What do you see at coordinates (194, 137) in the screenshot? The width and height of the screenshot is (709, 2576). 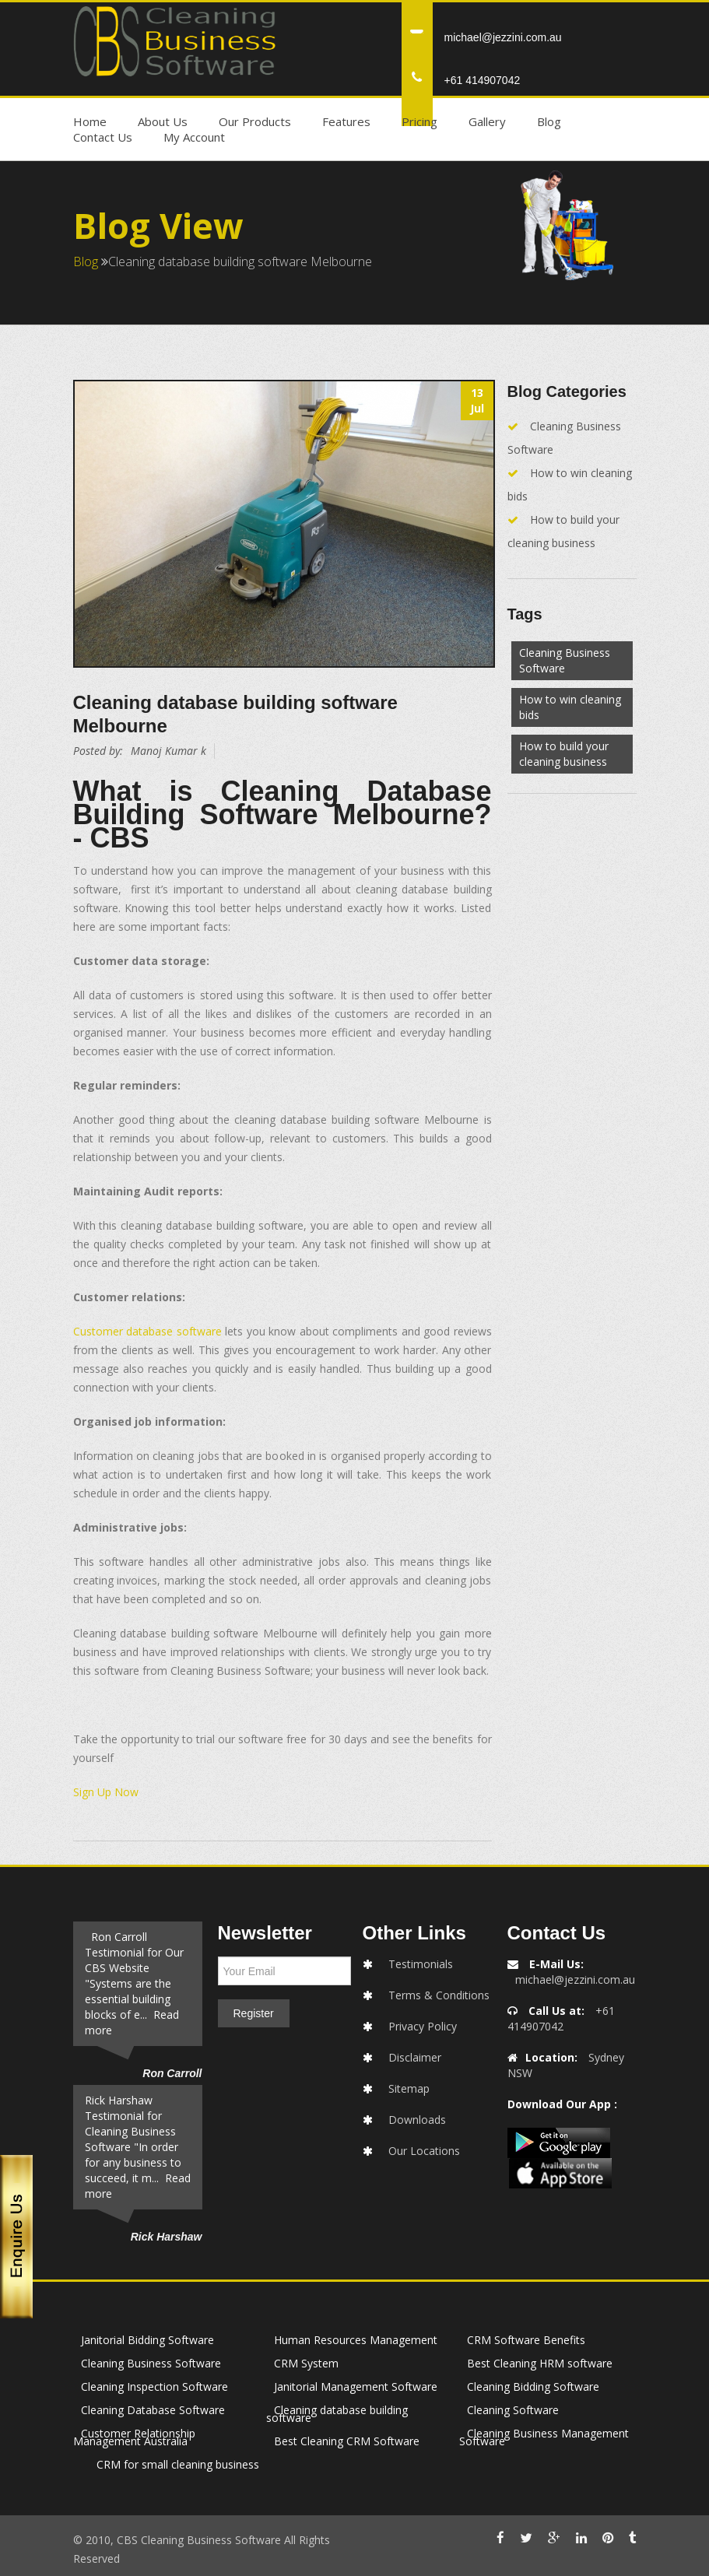 I see `My Account` at bounding box center [194, 137].